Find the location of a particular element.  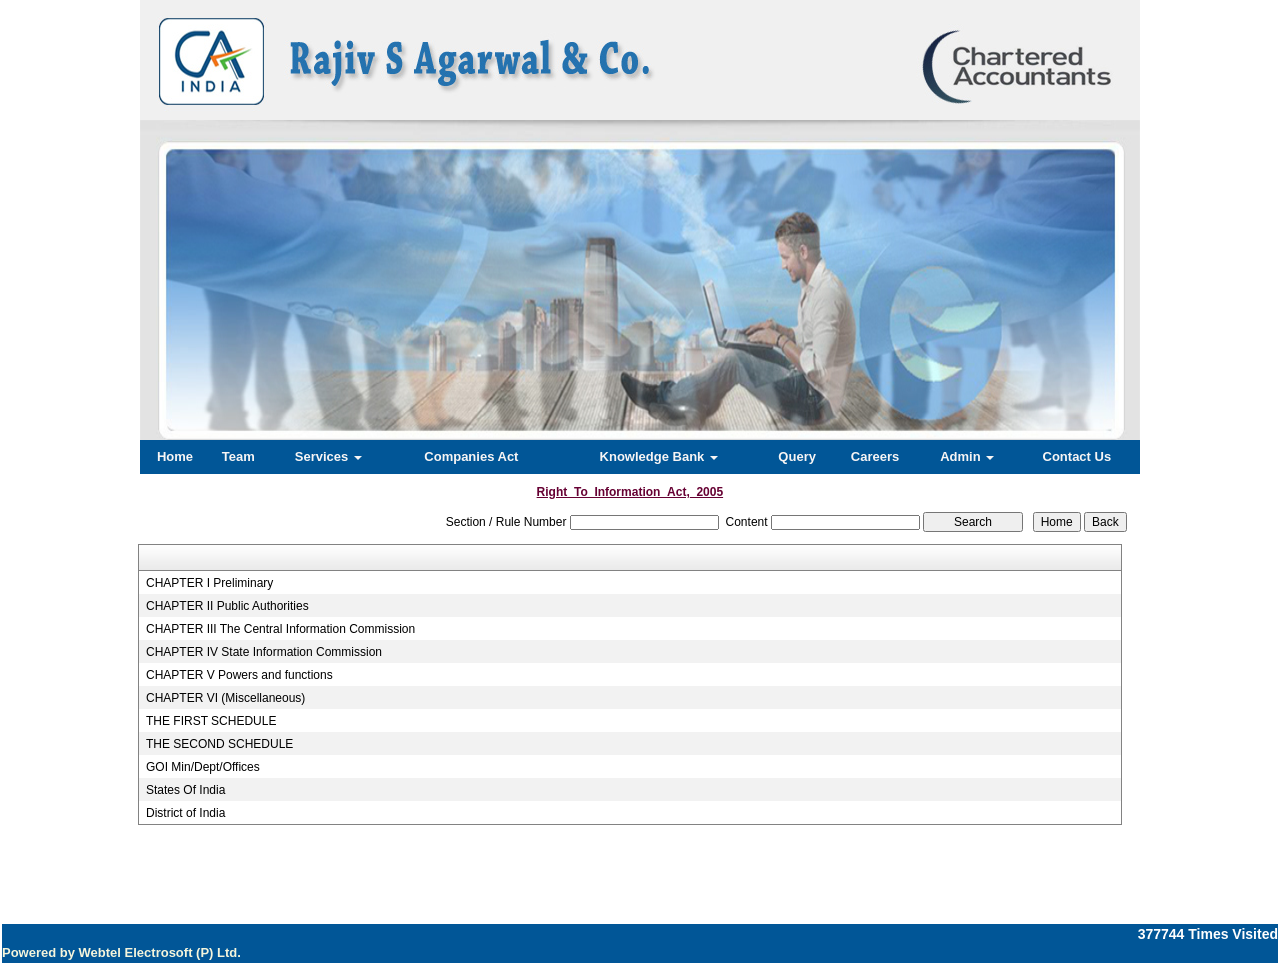

Team is located at coordinates (238, 456).